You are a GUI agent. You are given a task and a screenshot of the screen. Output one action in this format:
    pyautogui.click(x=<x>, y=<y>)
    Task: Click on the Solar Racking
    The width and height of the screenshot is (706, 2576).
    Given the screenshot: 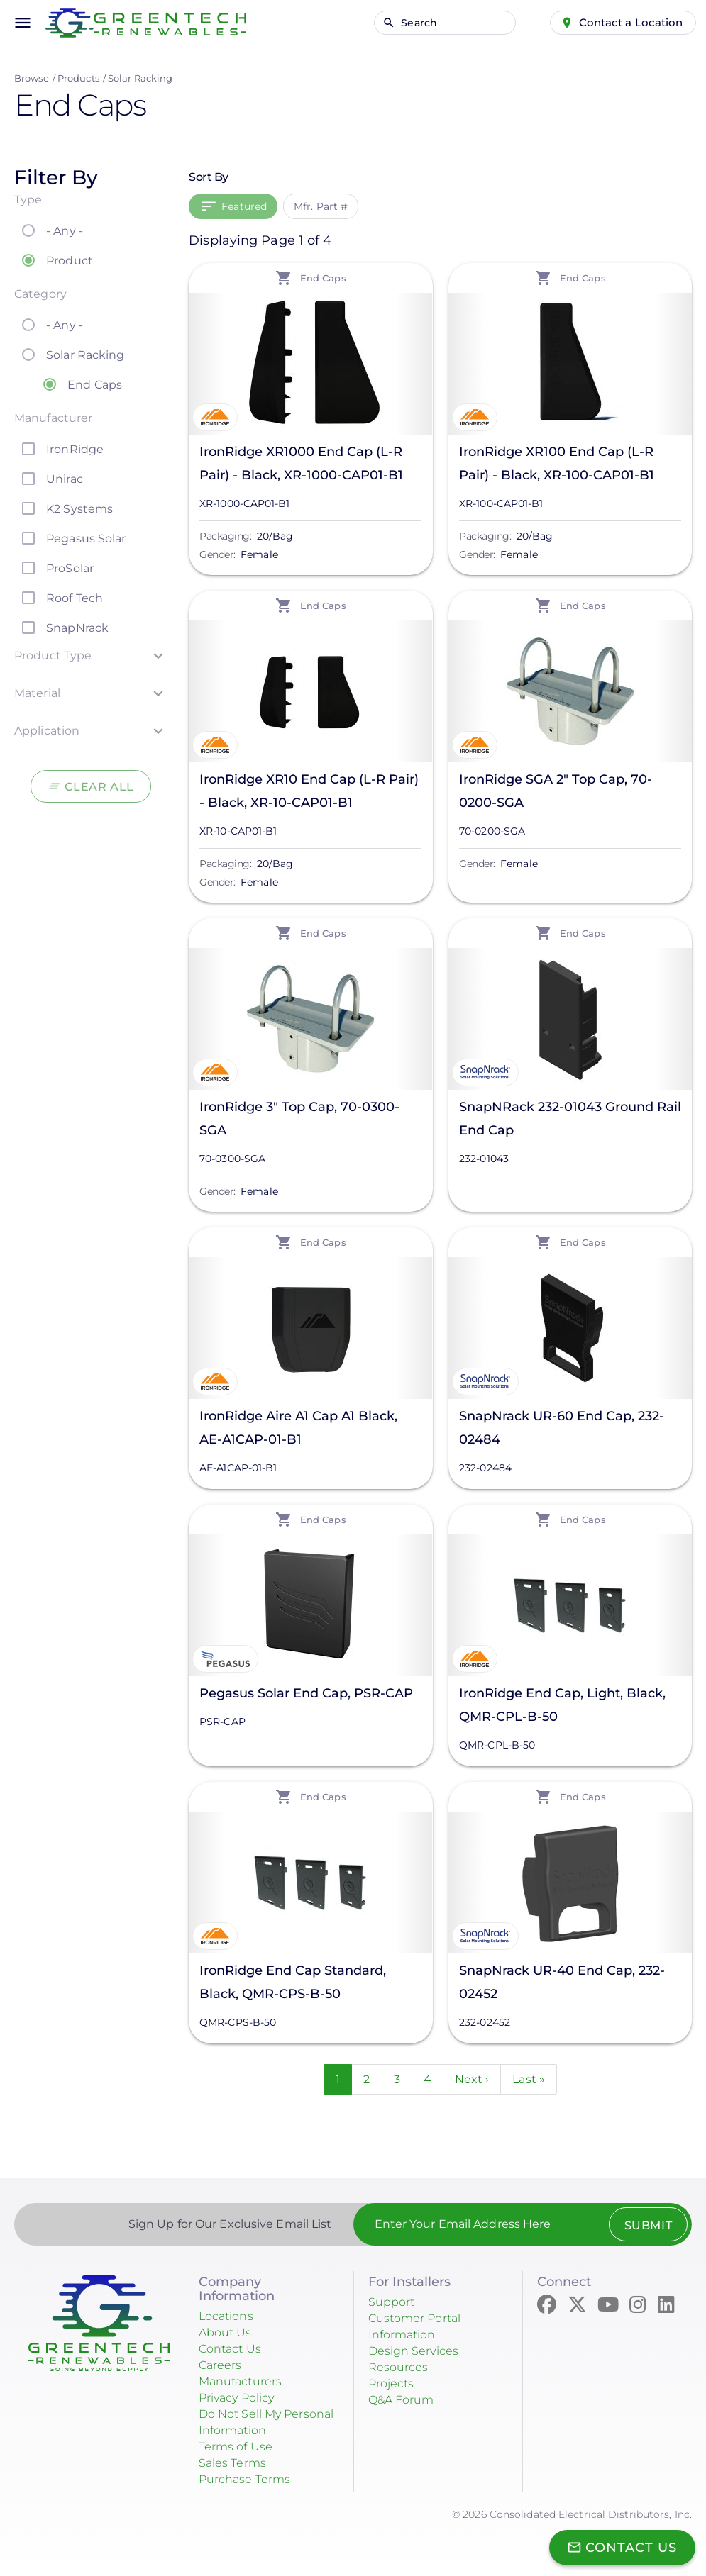 What is the action you would take?
    pyautogui.click(x=140, y=78)
    